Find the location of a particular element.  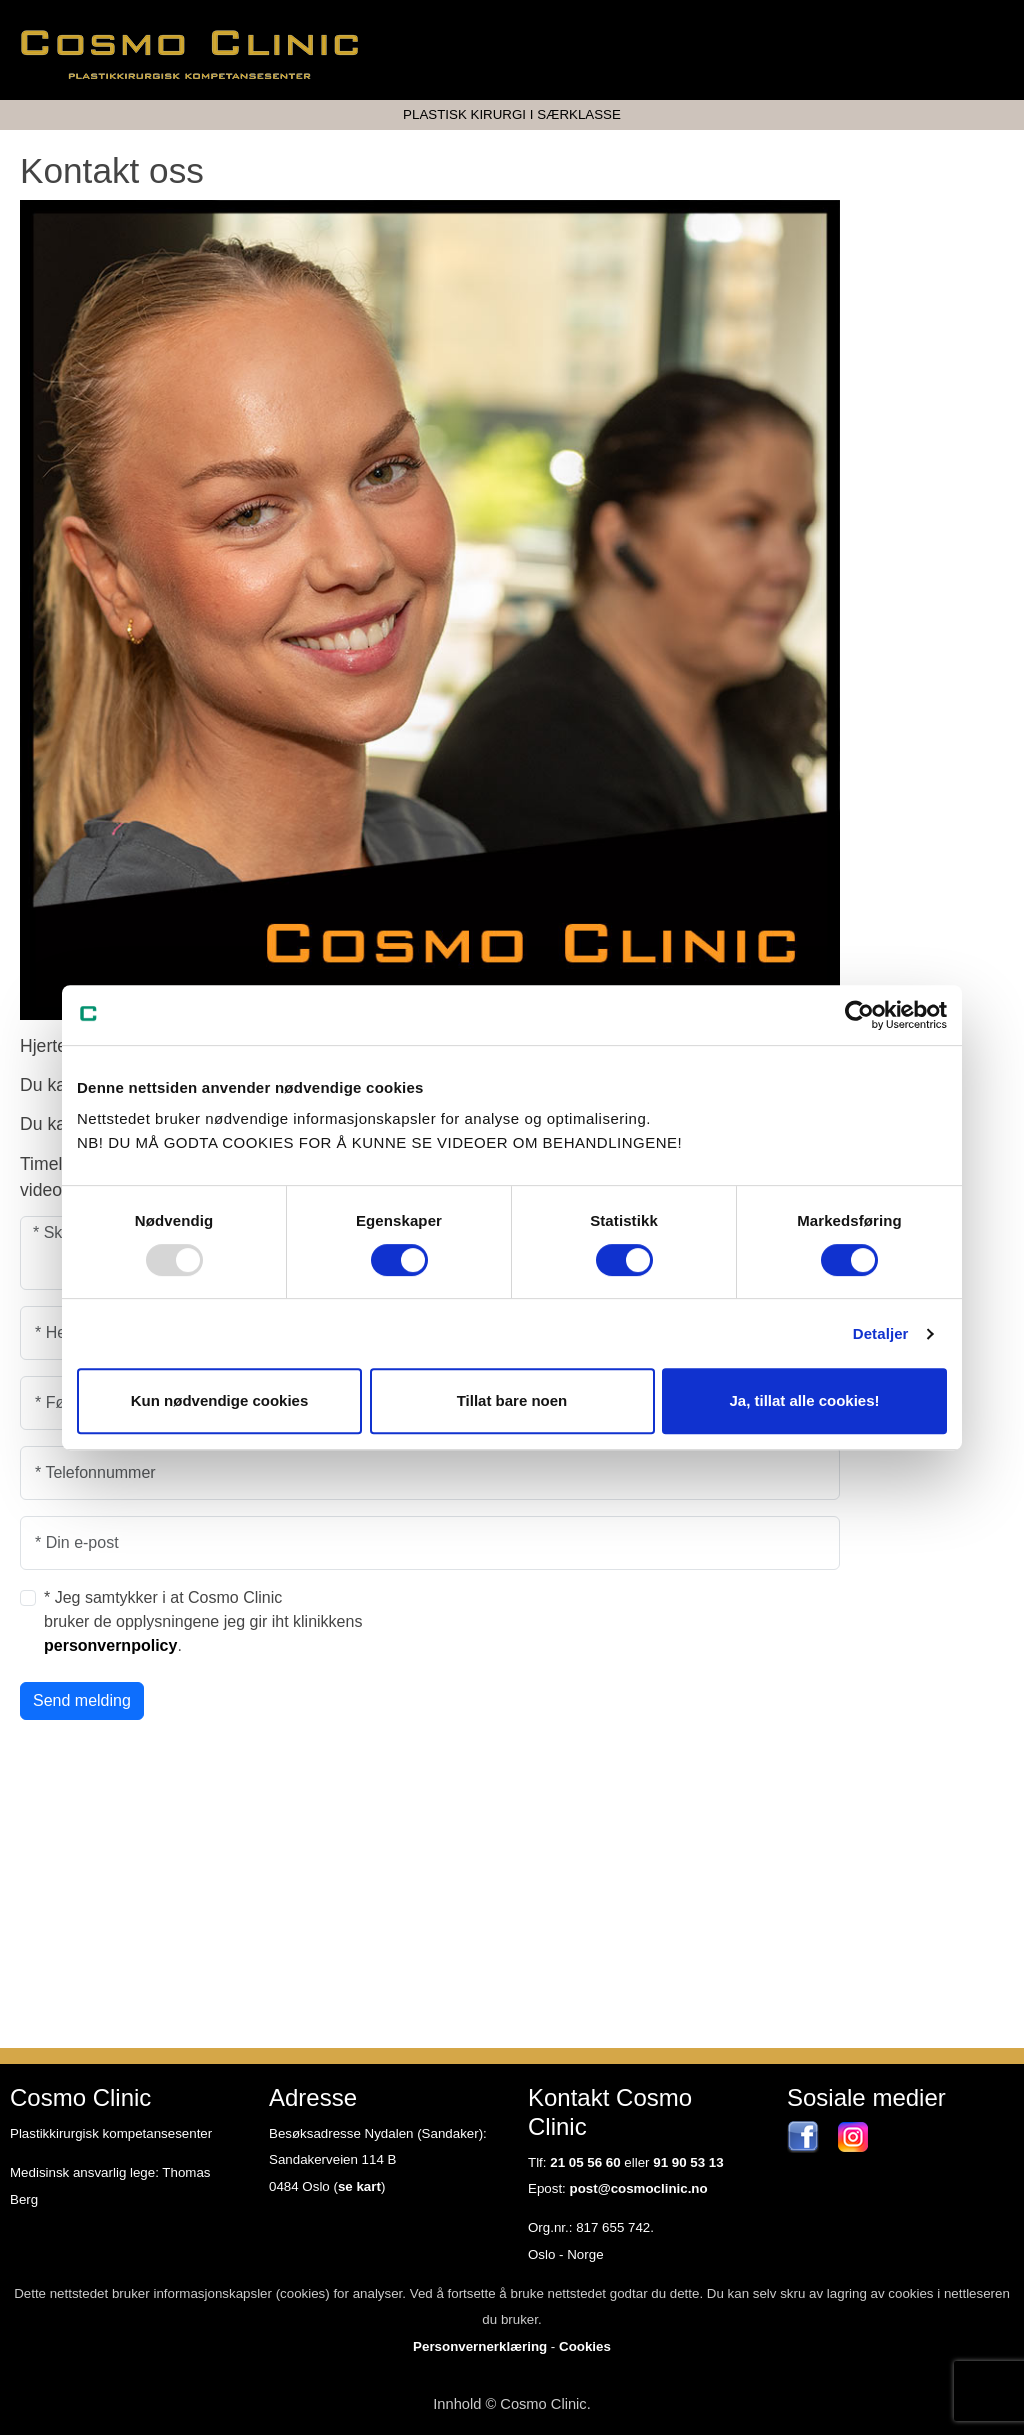

21 05 56 60 is located at coordinates (585, 2162).